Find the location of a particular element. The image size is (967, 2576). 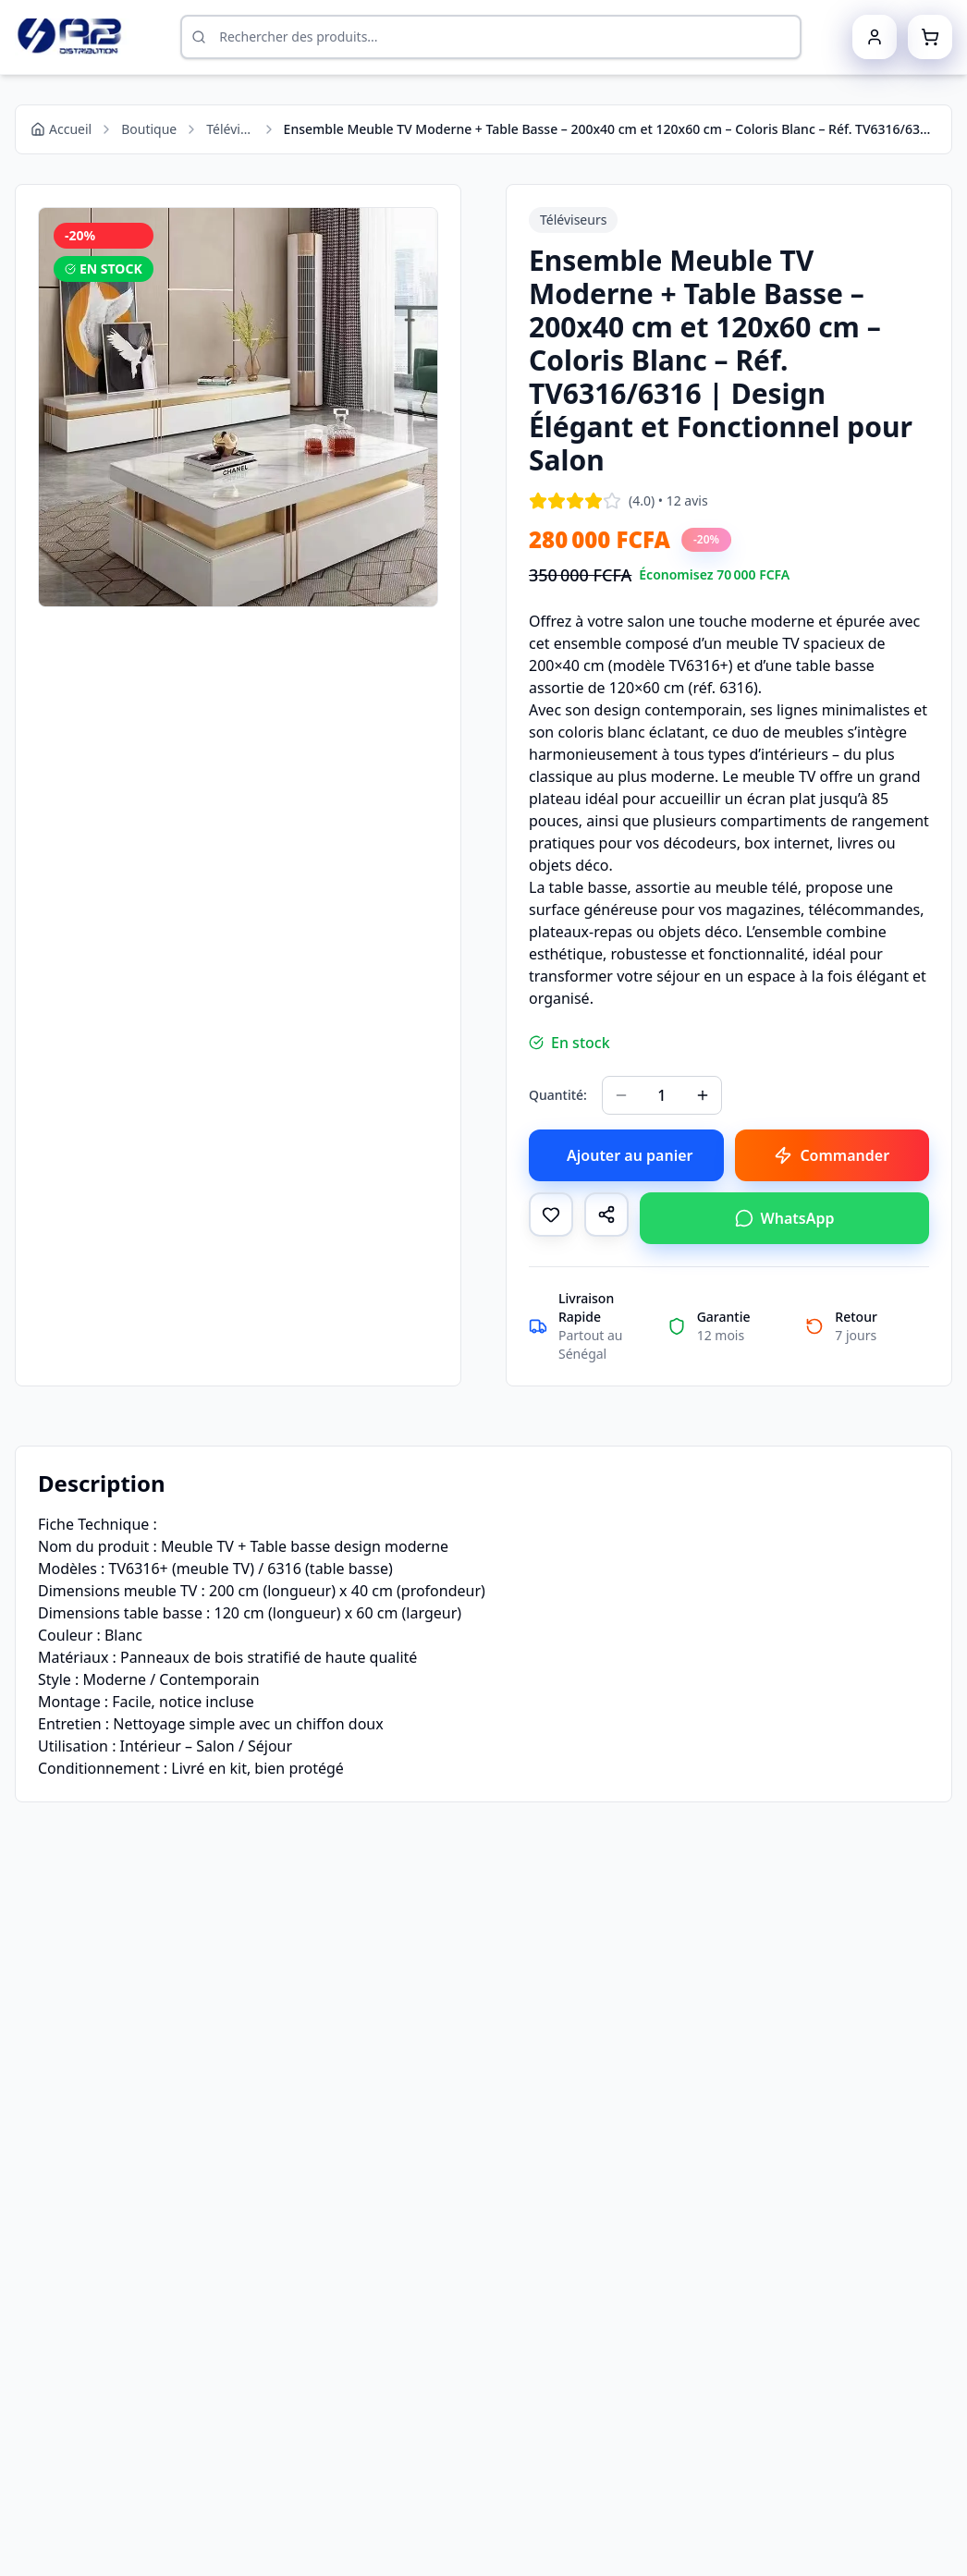

Boutique is located at coordinates (149, 129).